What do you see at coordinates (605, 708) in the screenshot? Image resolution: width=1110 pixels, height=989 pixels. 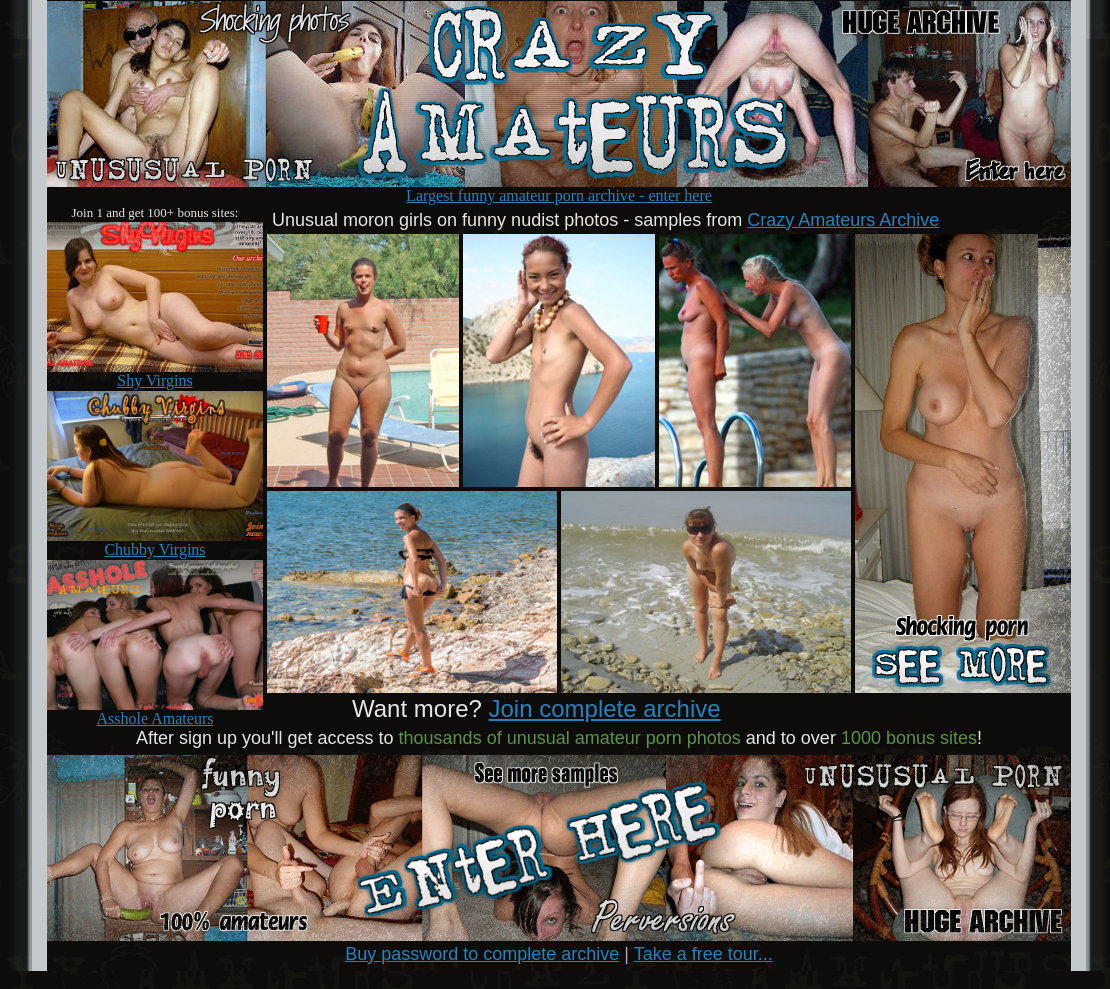 I see `Join complete archive` at bounding box center [605, 708].